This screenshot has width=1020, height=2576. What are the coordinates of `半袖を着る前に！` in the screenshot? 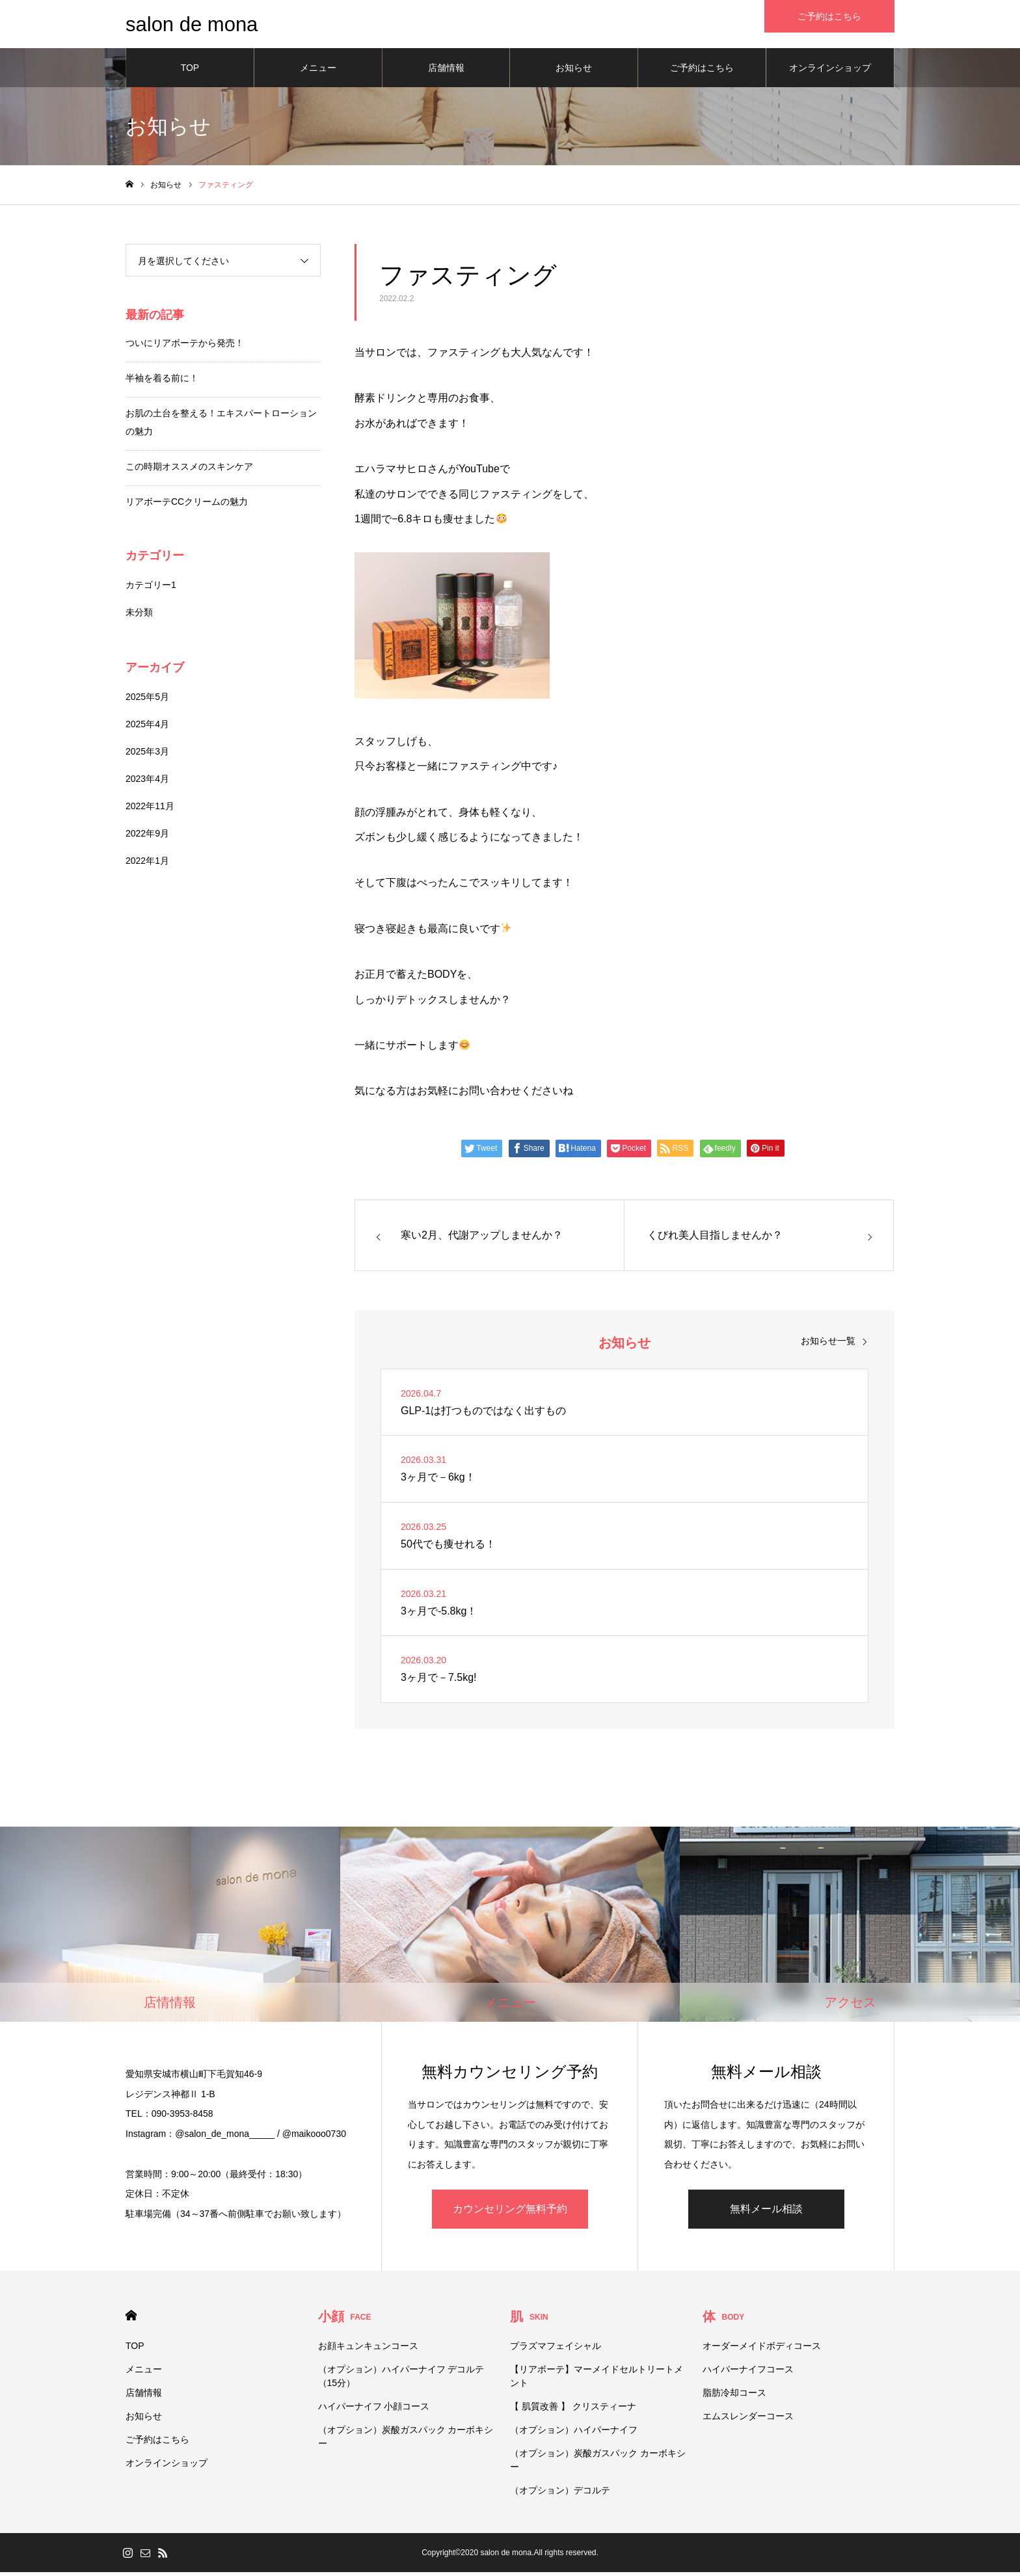 It's located at (162, 382).